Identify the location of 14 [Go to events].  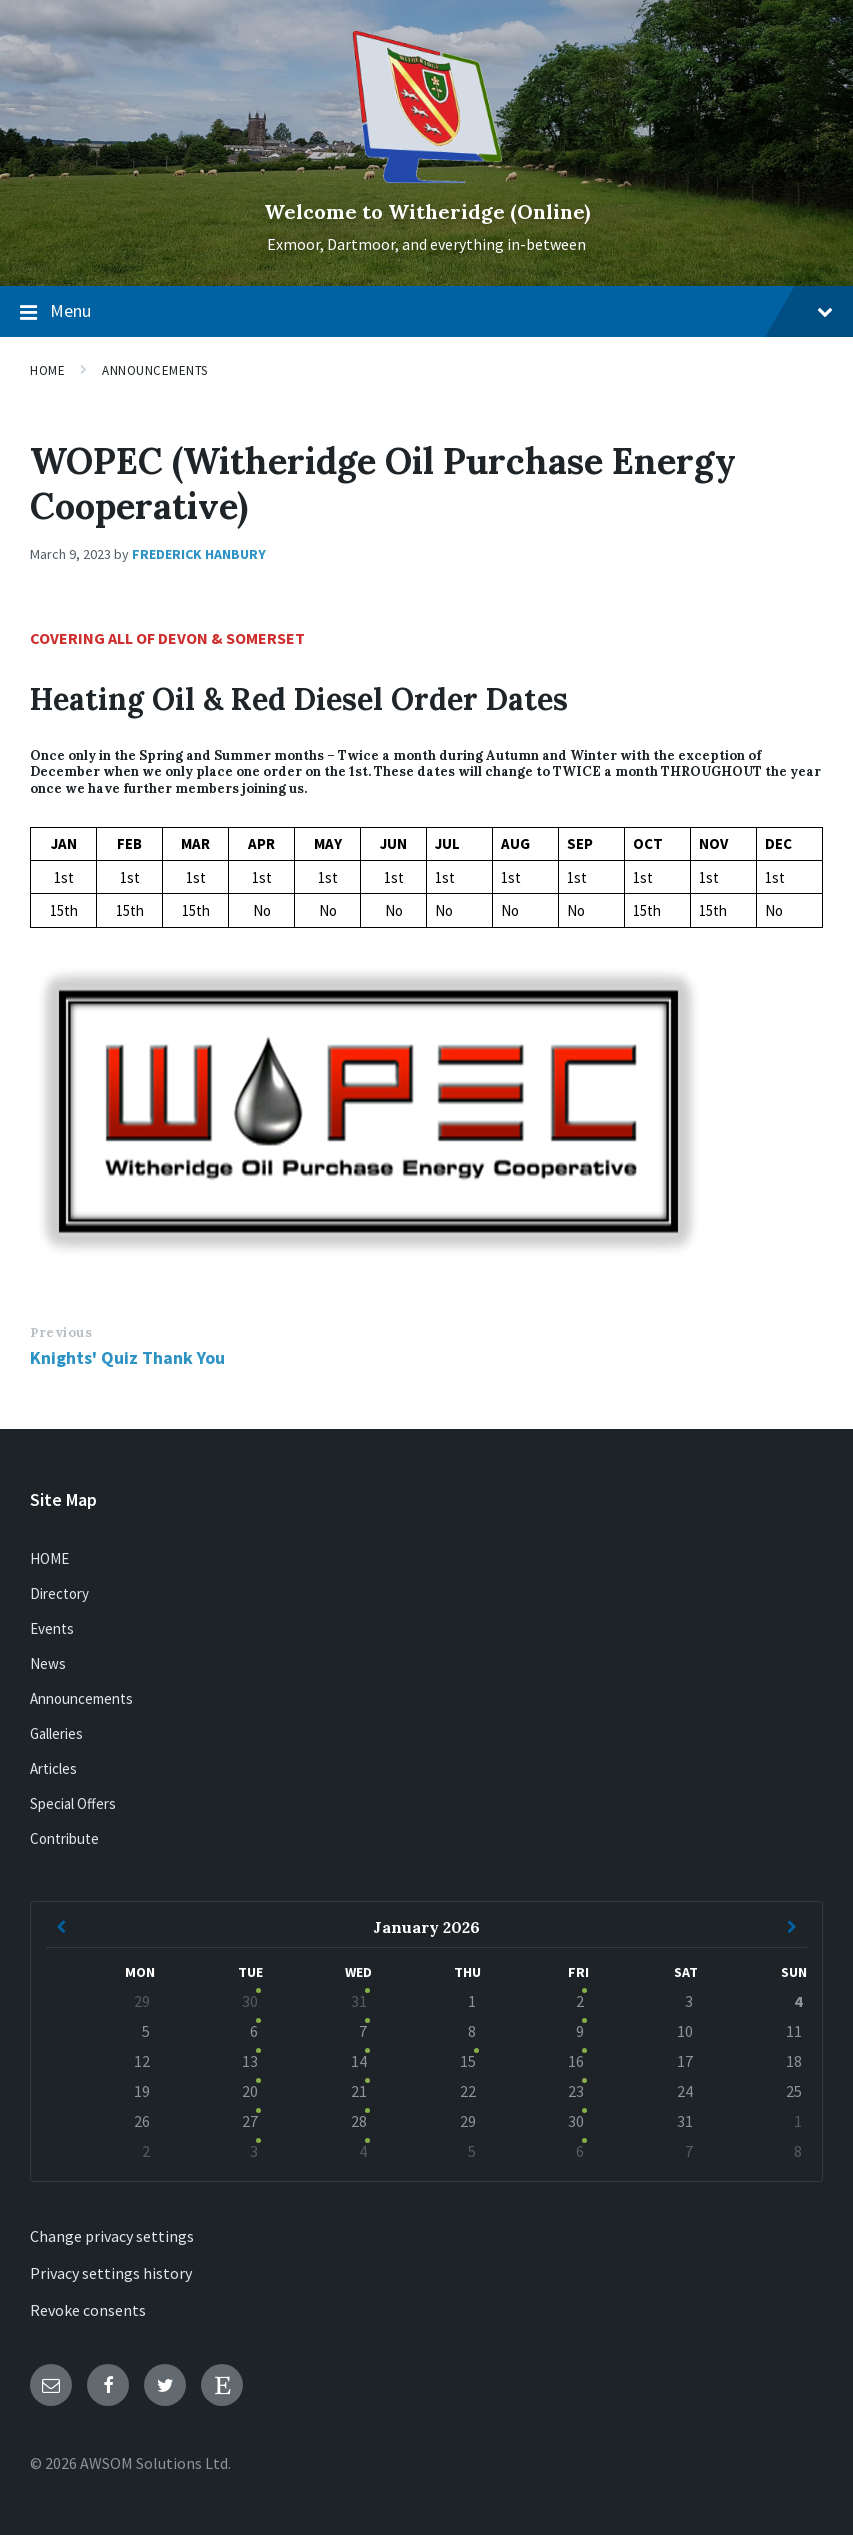
(359, 2061).